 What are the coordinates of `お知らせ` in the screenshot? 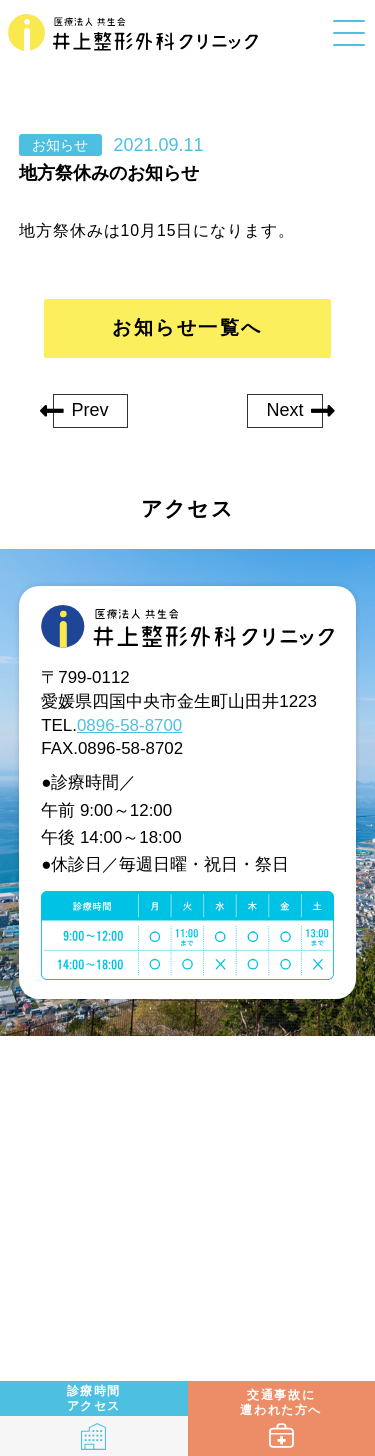 It's located at (60, 146).